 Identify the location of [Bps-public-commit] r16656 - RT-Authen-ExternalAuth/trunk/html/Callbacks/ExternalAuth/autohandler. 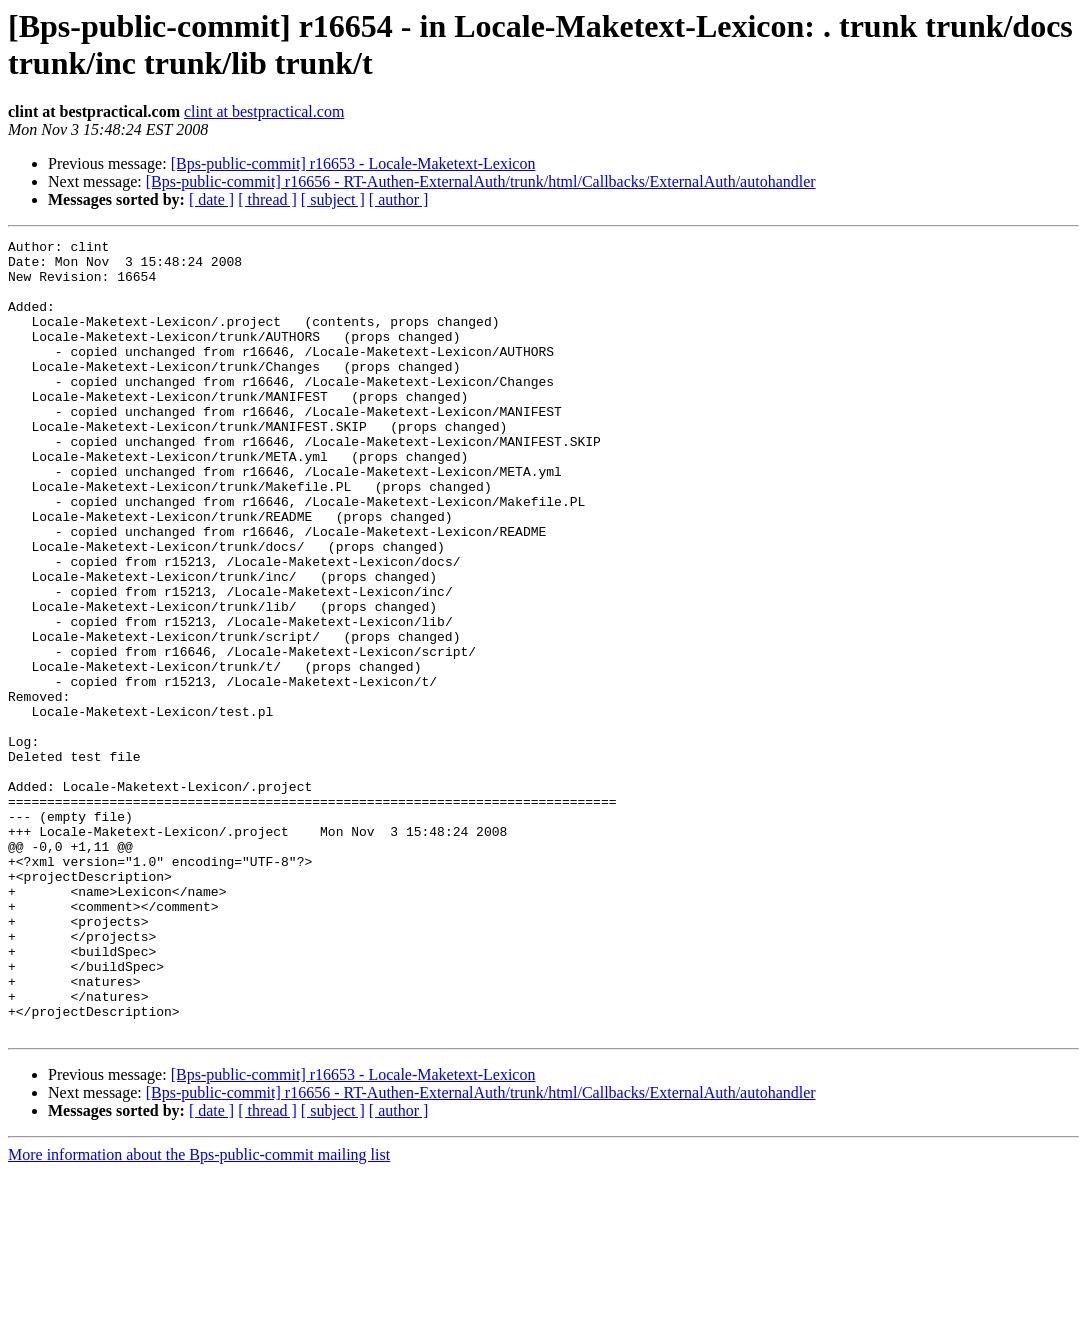
(481, 181).